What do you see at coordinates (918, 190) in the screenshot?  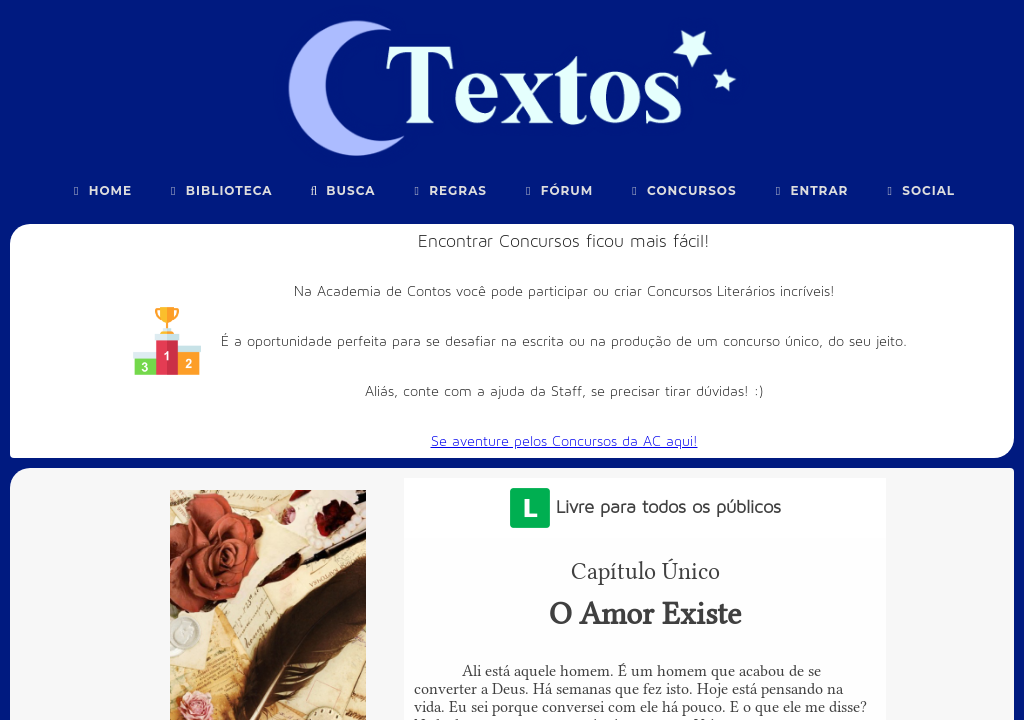 I see `Social` at bounding box center [918, 190].